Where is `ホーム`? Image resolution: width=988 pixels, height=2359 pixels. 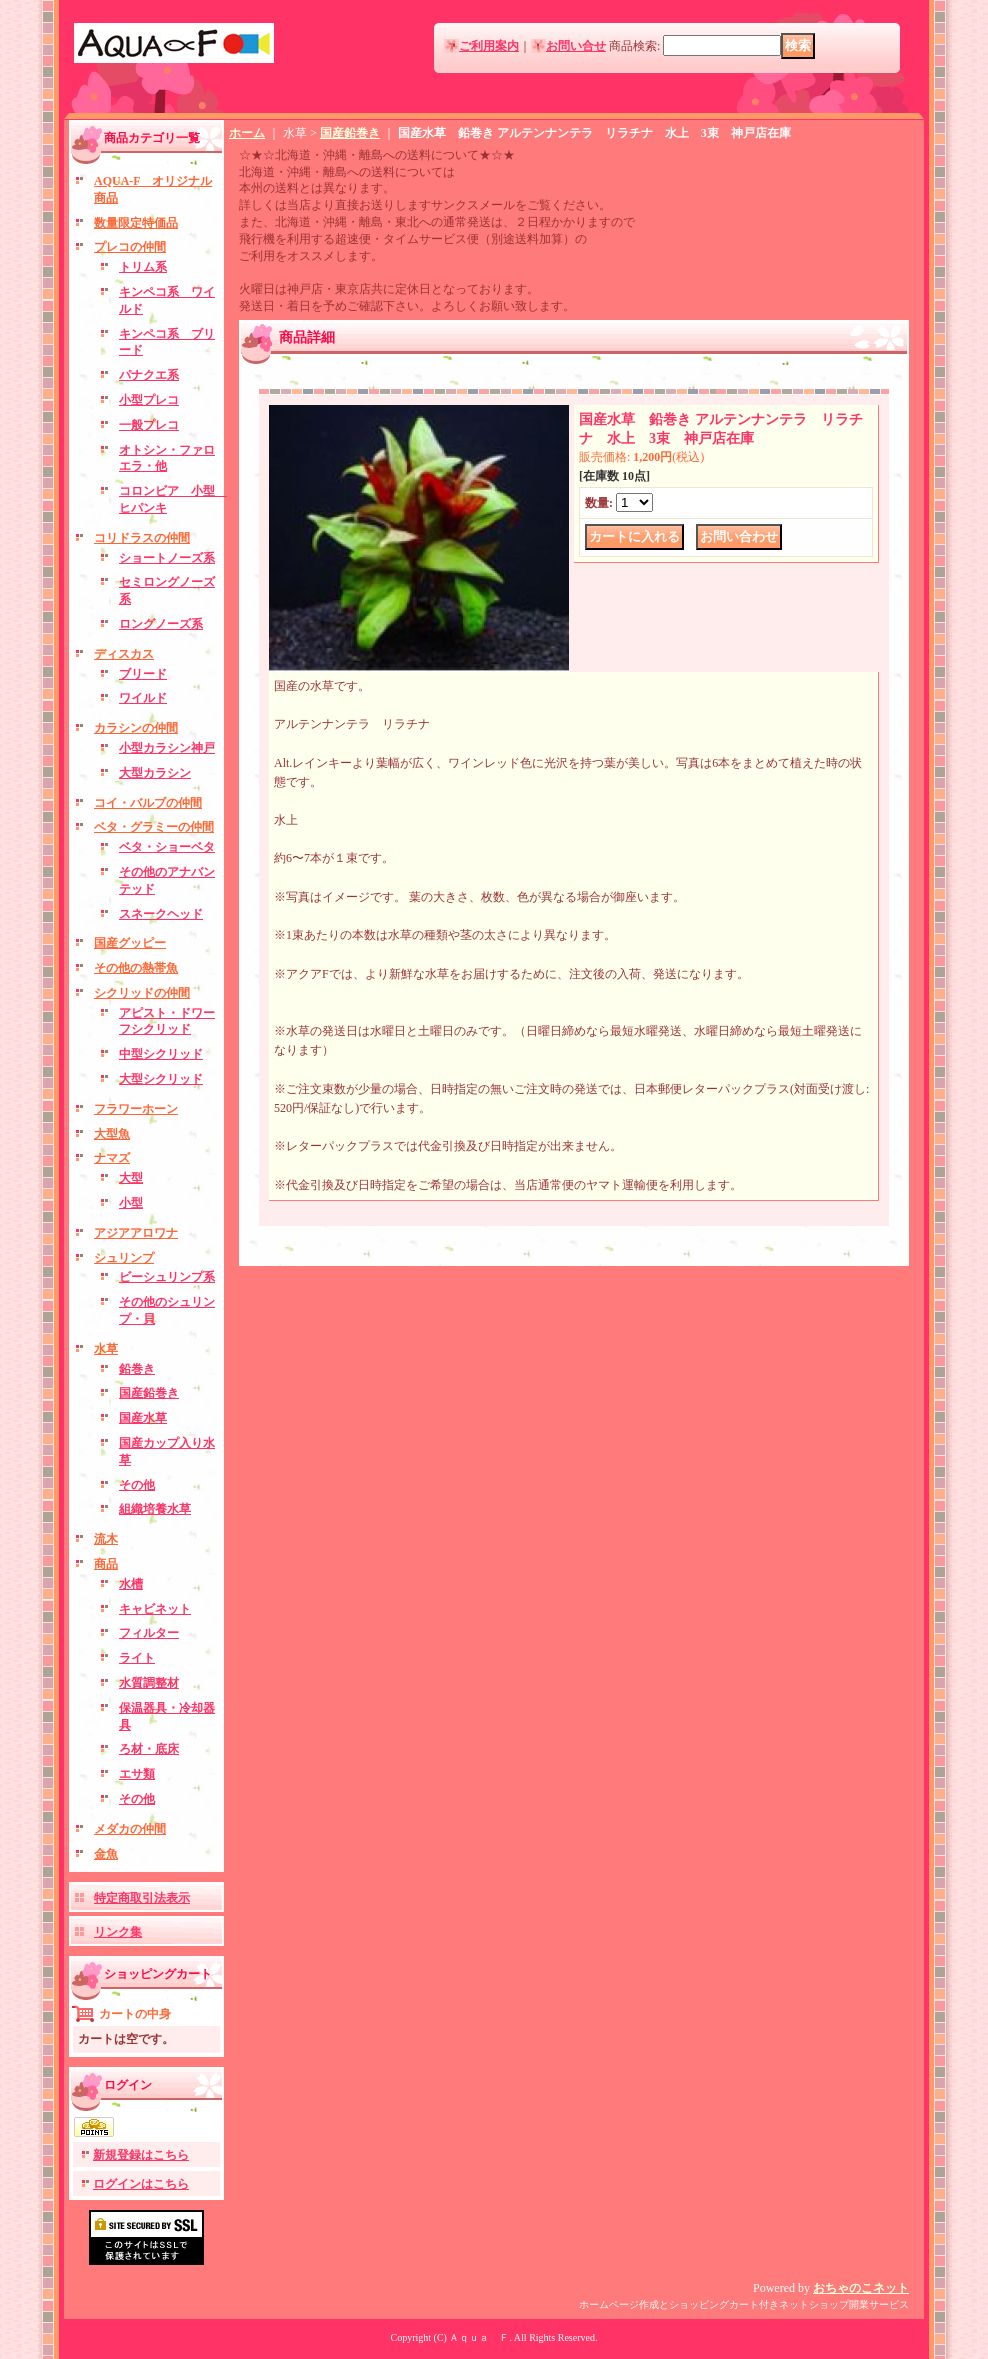 ホーム is located at coordinates (247, 133).